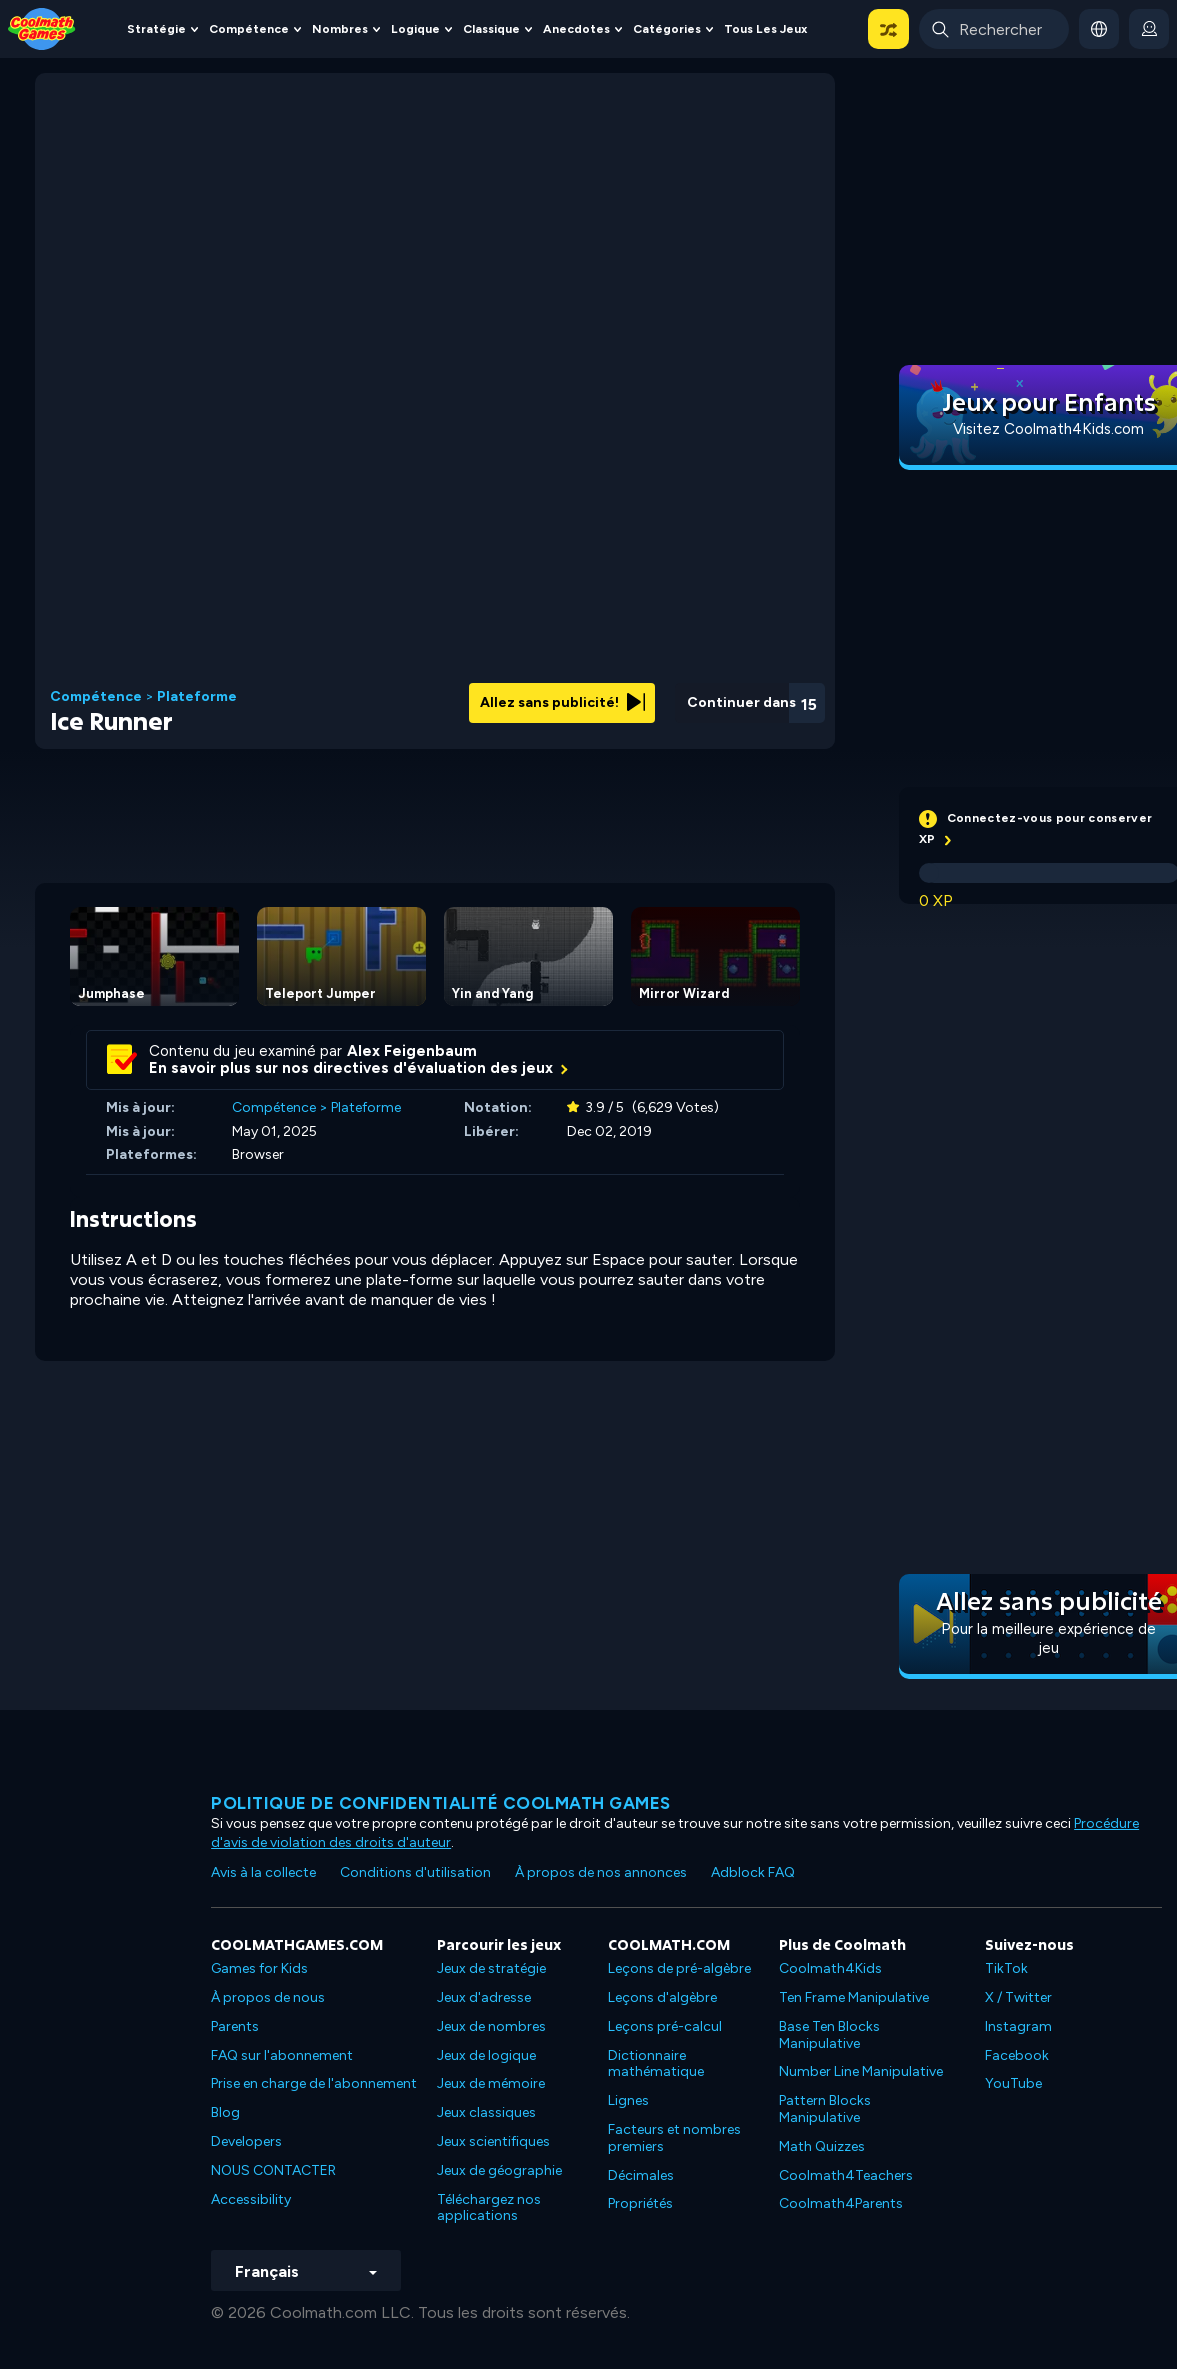  I want to click on Jeux de logique, so click(486, 2055).